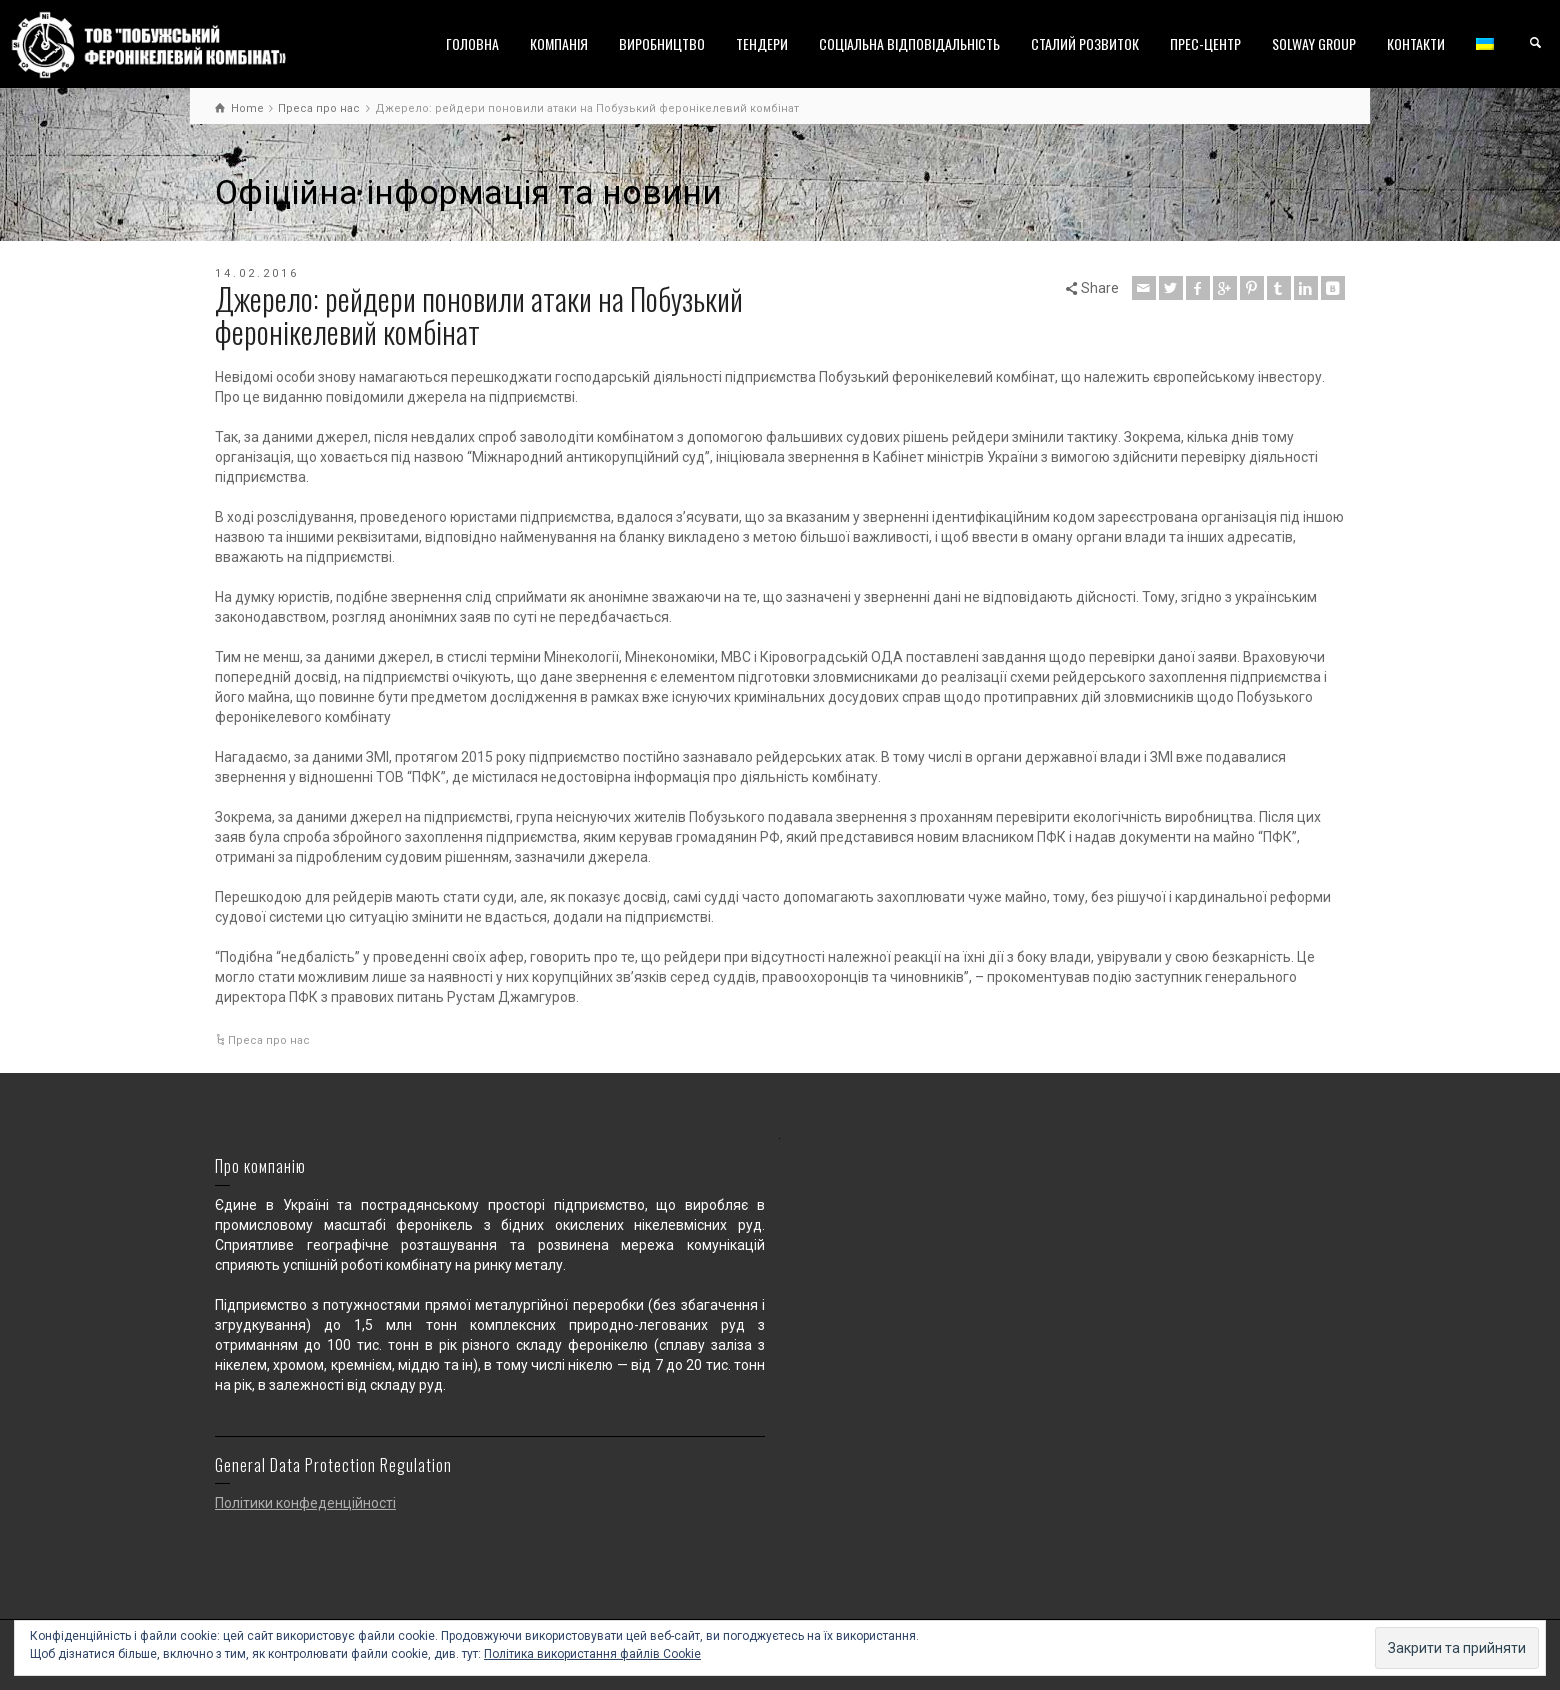  I want to click on ТЕНДЕРИ, so click(762, 43).